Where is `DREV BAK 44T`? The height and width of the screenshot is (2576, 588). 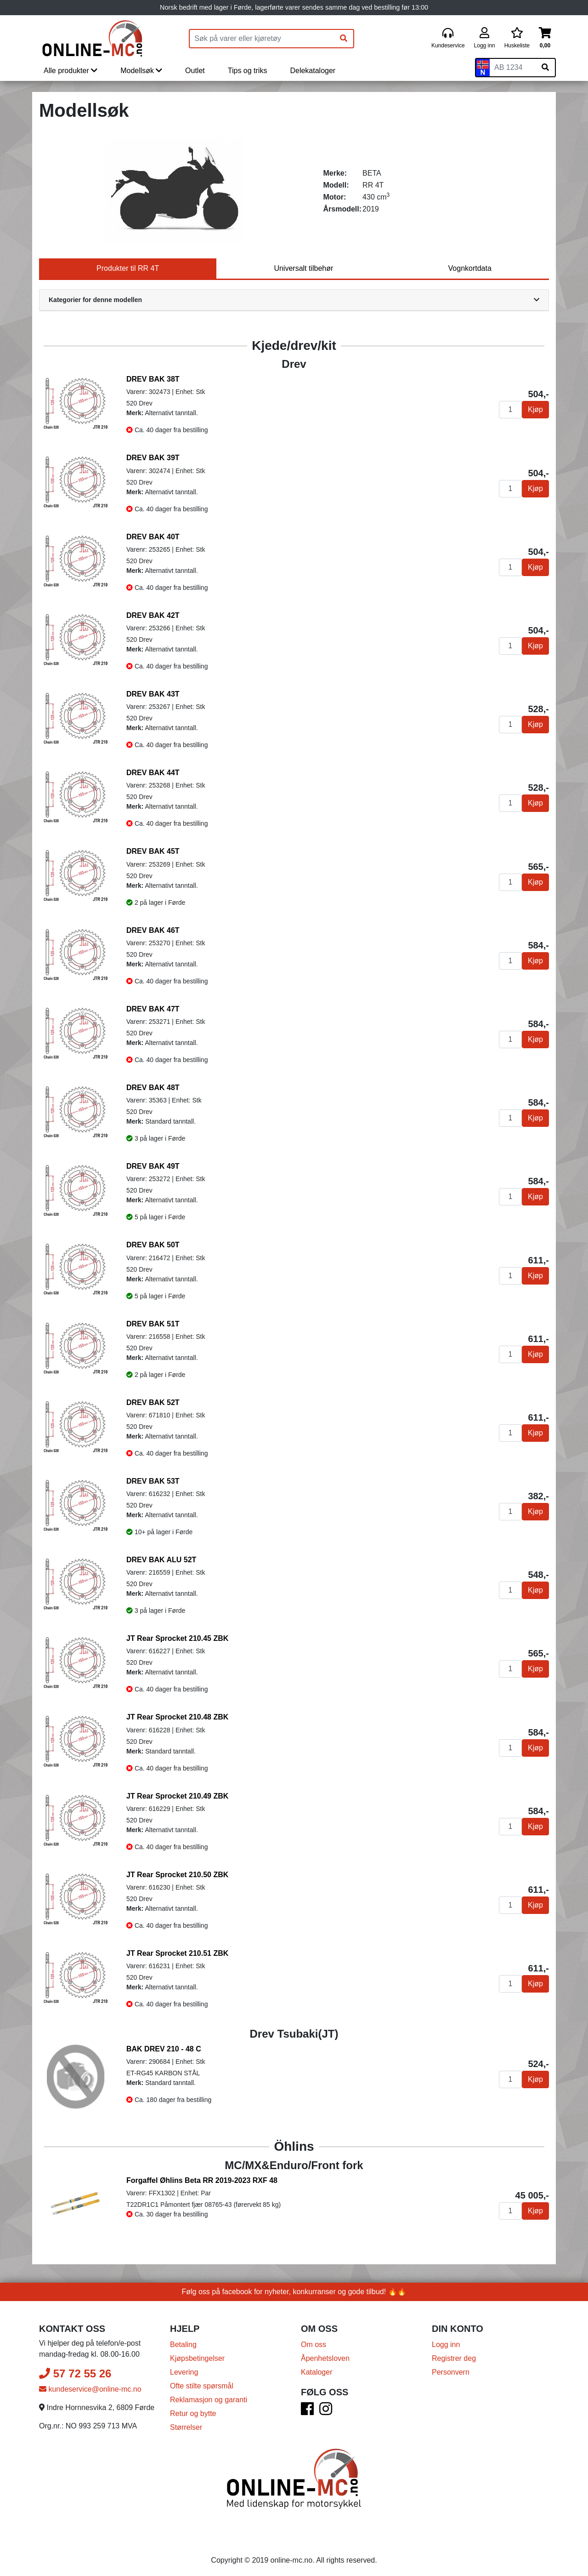 DREV BAK 44T is located at coordinates (153, 773).